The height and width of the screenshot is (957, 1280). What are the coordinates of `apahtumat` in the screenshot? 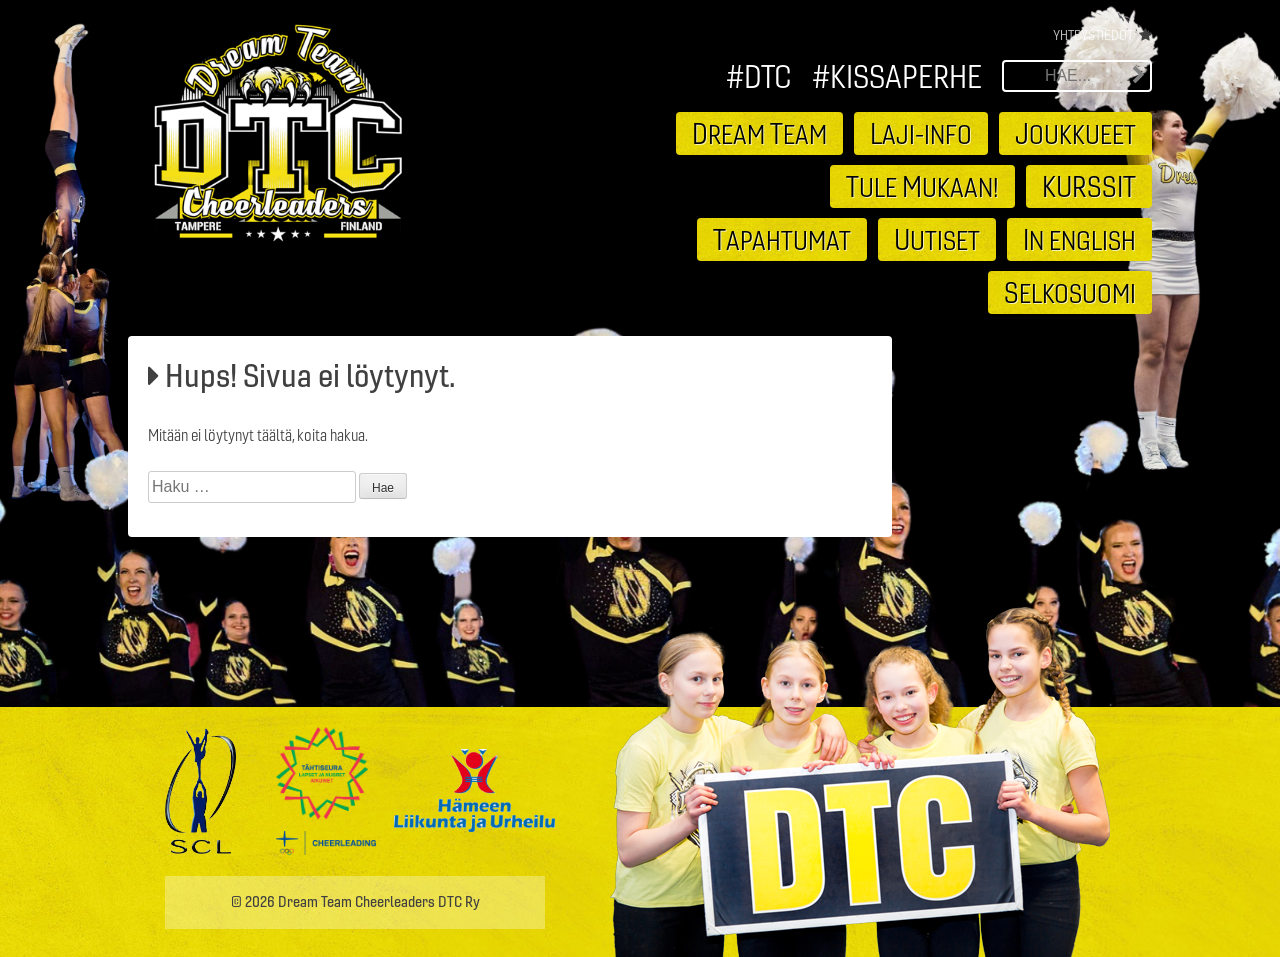 It's located at (782, 239).